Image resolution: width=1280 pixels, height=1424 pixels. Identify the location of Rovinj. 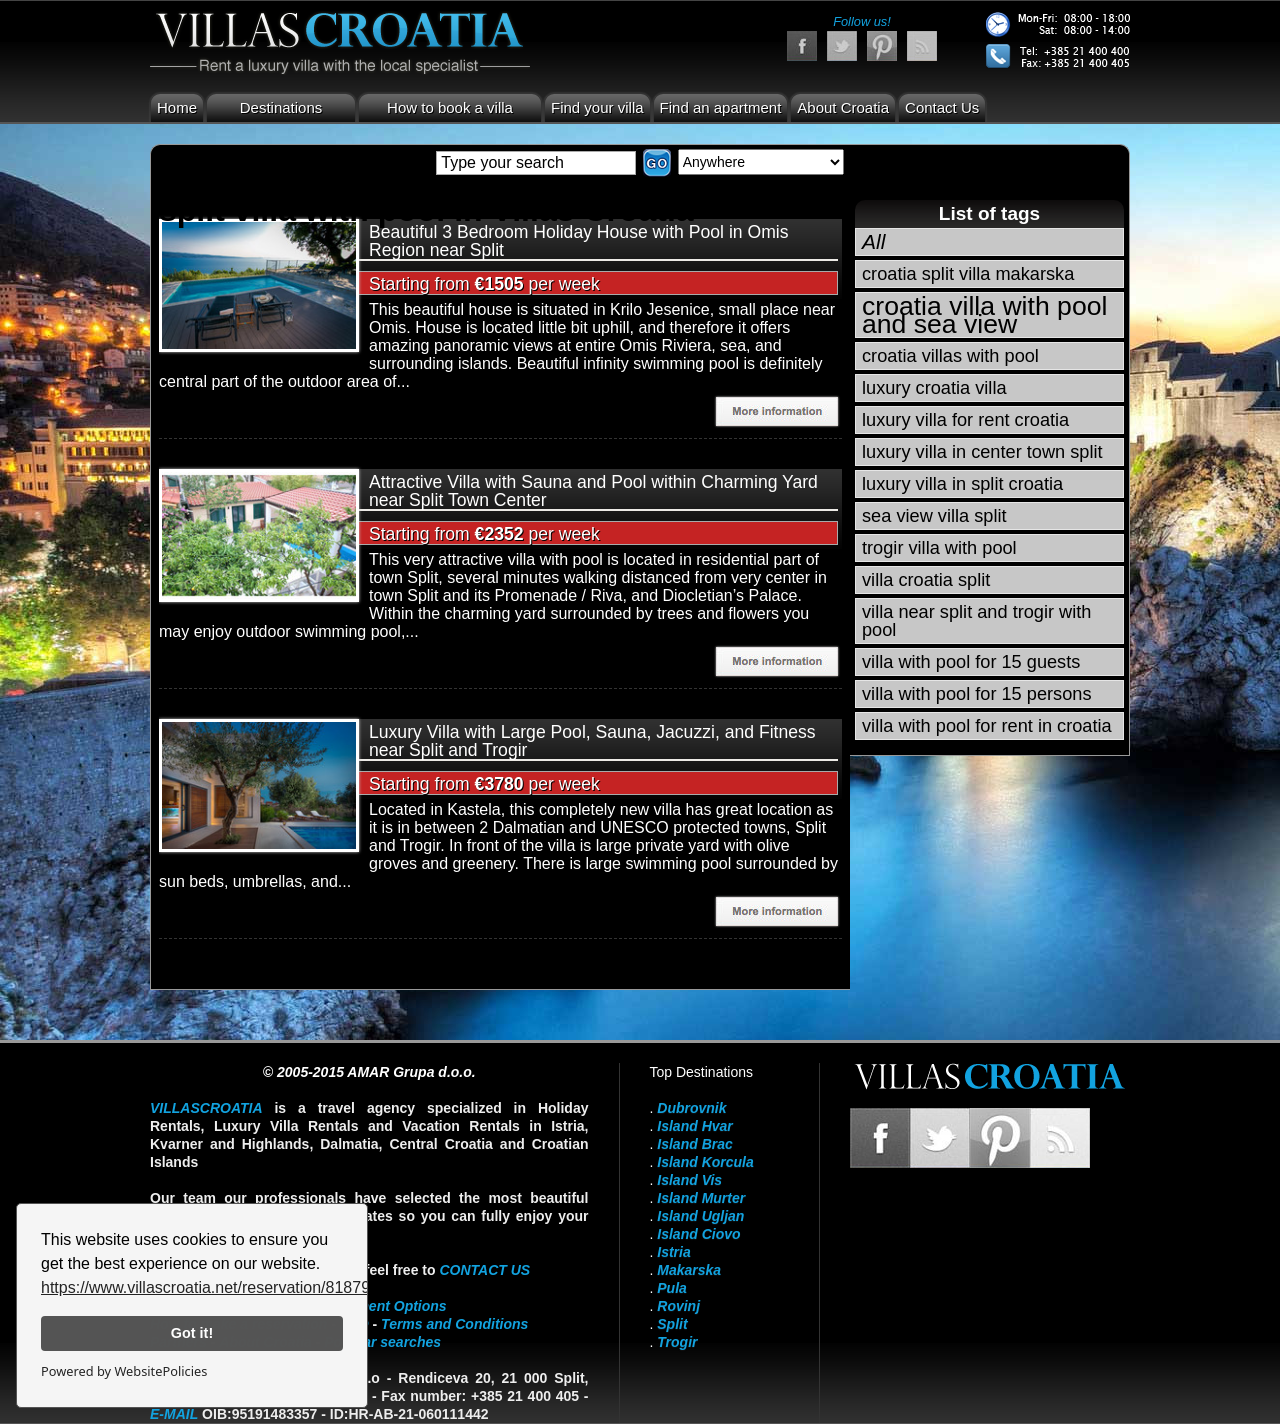
(678, 1306).